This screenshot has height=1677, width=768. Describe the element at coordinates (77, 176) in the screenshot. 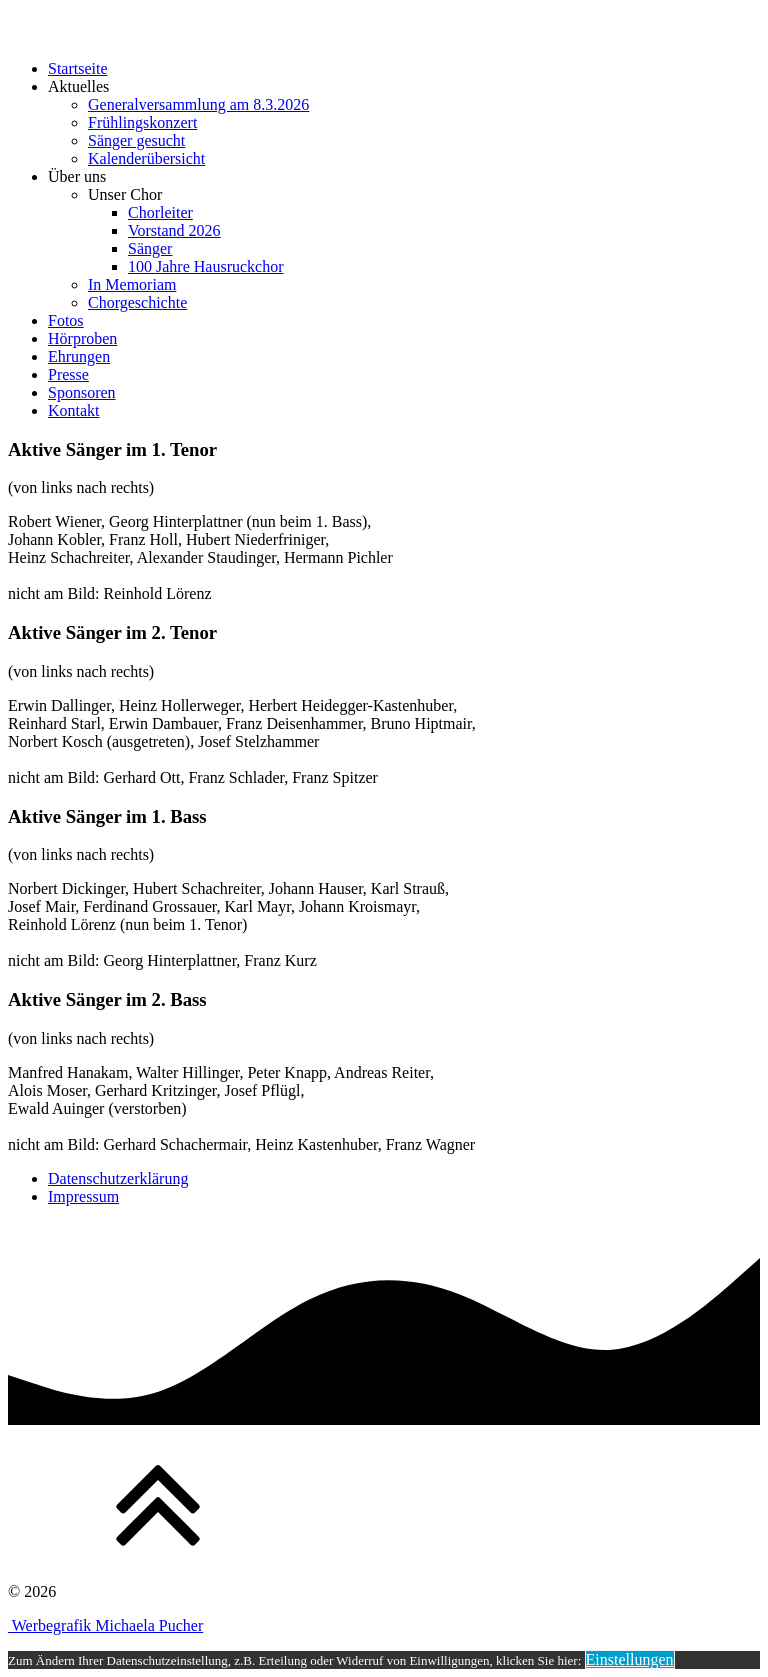

I see `Über uns` at that location.